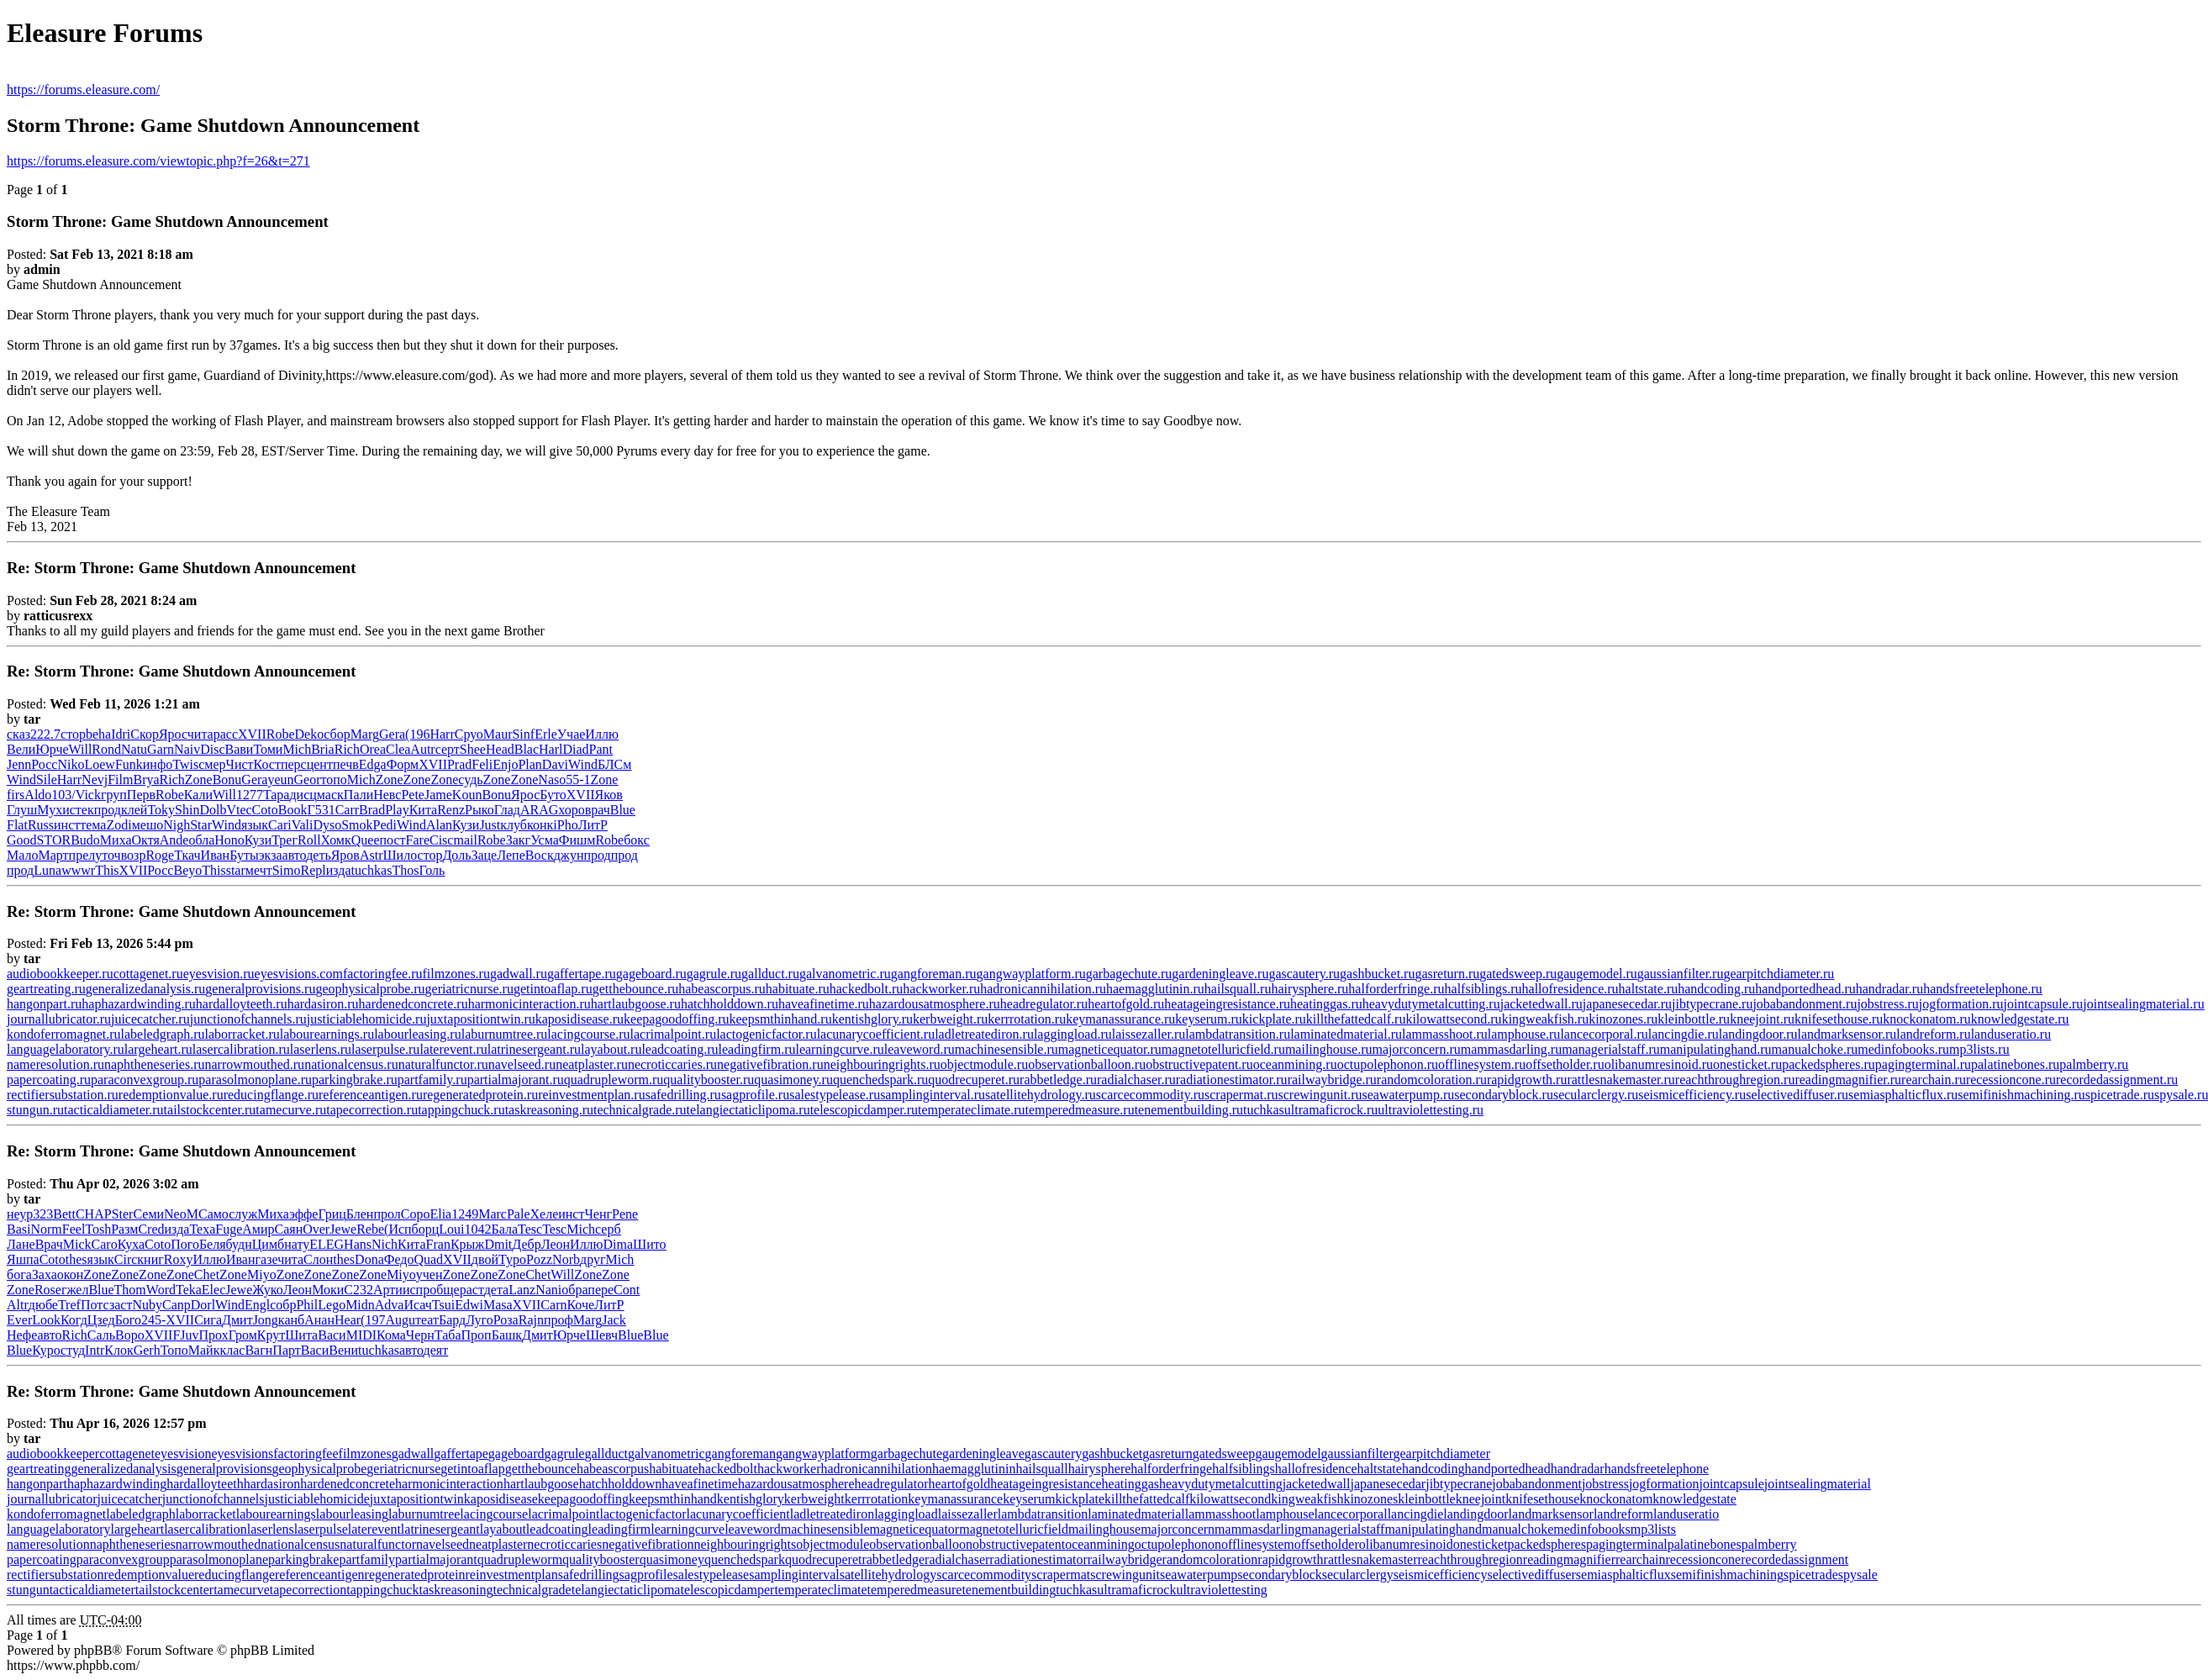 This screenshot has width=2208, height=1680. I want to click on journallubricator, so click(52, 1499).